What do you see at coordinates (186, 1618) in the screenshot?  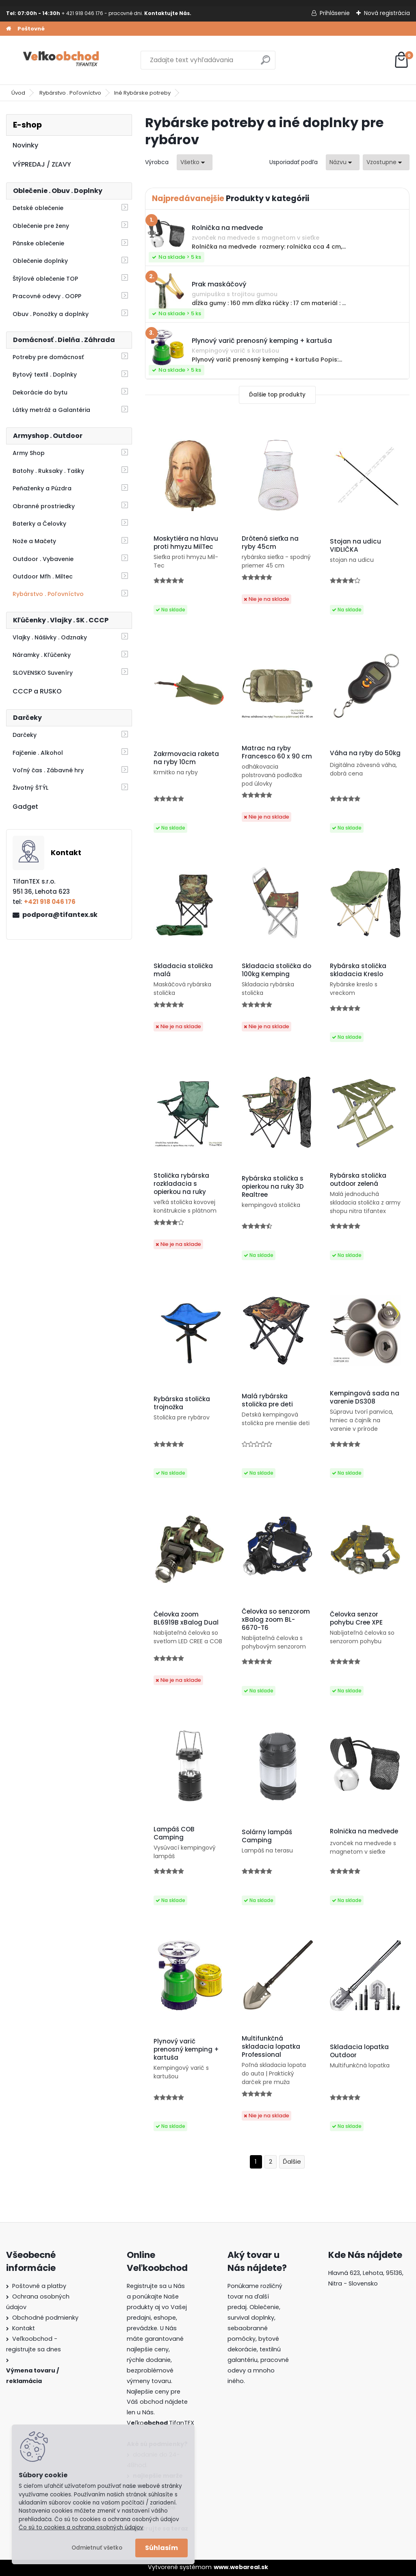 I see `Čelovka zoom BL6919B xBalog Dual` at bounding box center [186, 1618].